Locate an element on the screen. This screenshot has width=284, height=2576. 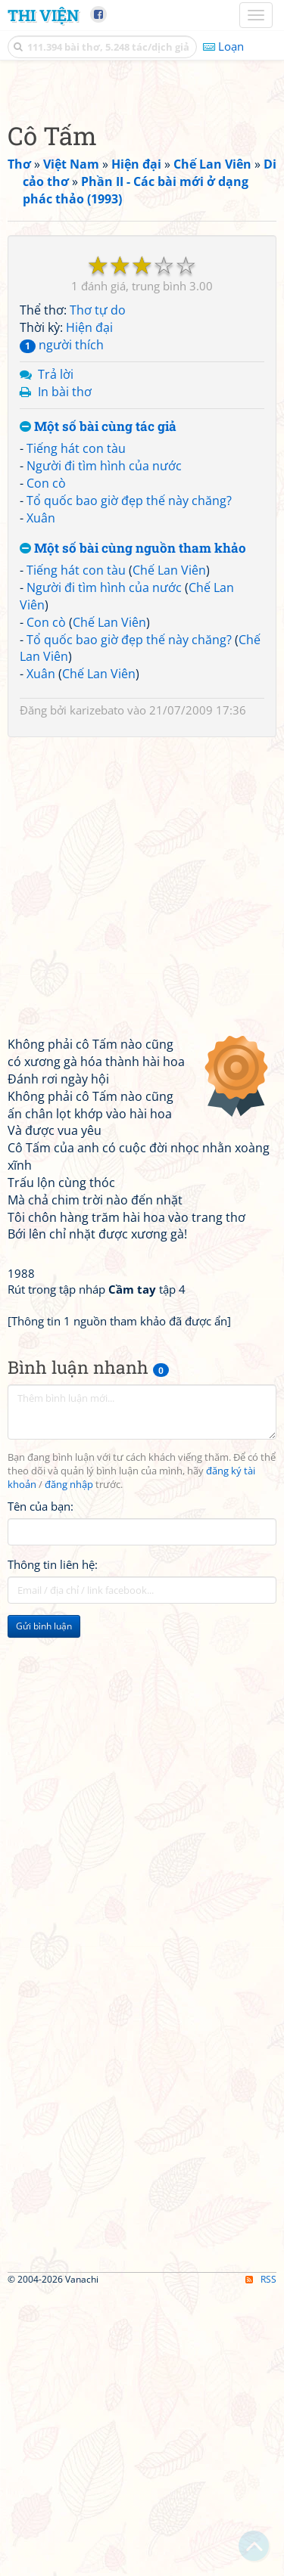
Một số bài cùng tác giả is located at coordinates (98, 710).